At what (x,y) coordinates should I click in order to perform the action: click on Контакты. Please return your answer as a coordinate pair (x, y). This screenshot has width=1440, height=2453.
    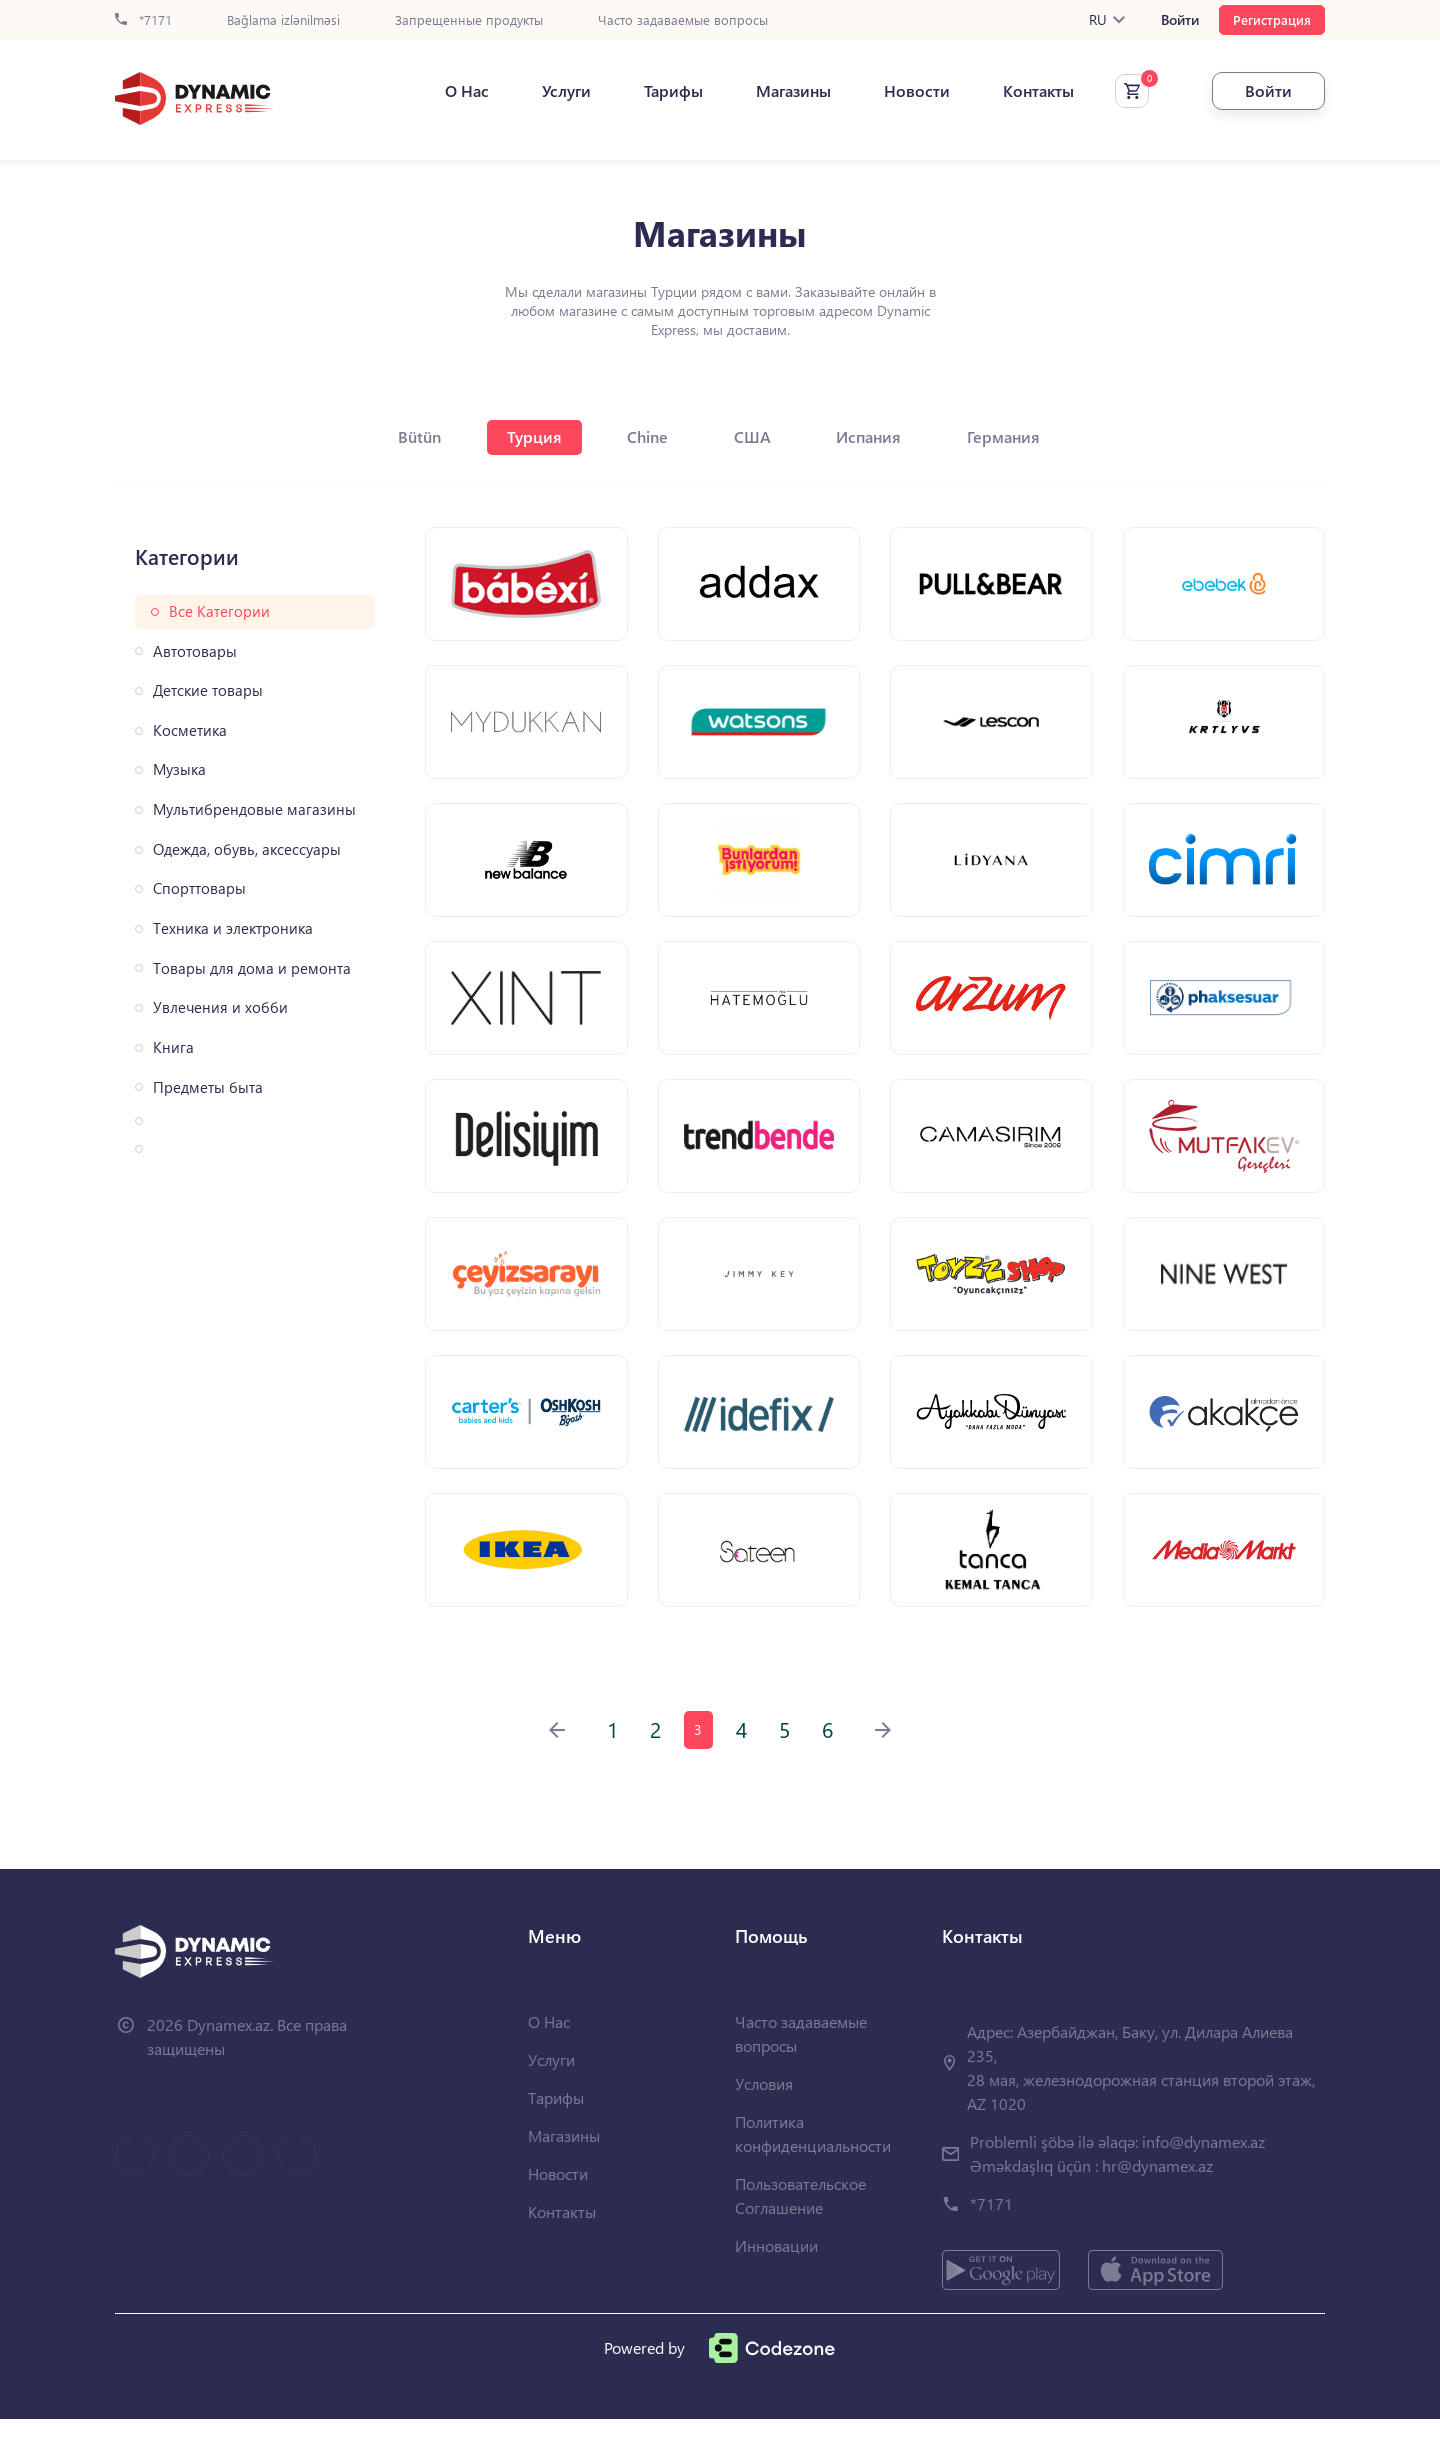
    Looking at the image, I should click on (1024, 91).